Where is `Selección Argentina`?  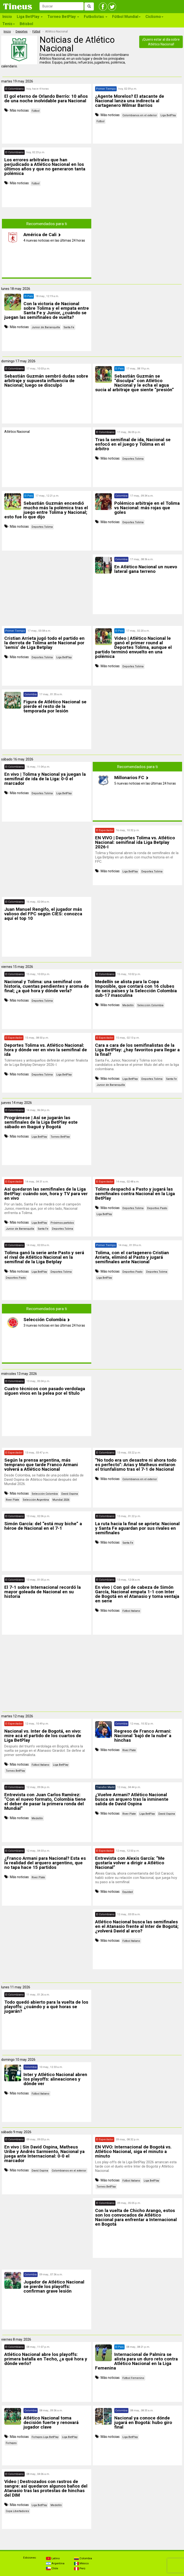 Selección Argentina is located at coordinates (36, 1499).